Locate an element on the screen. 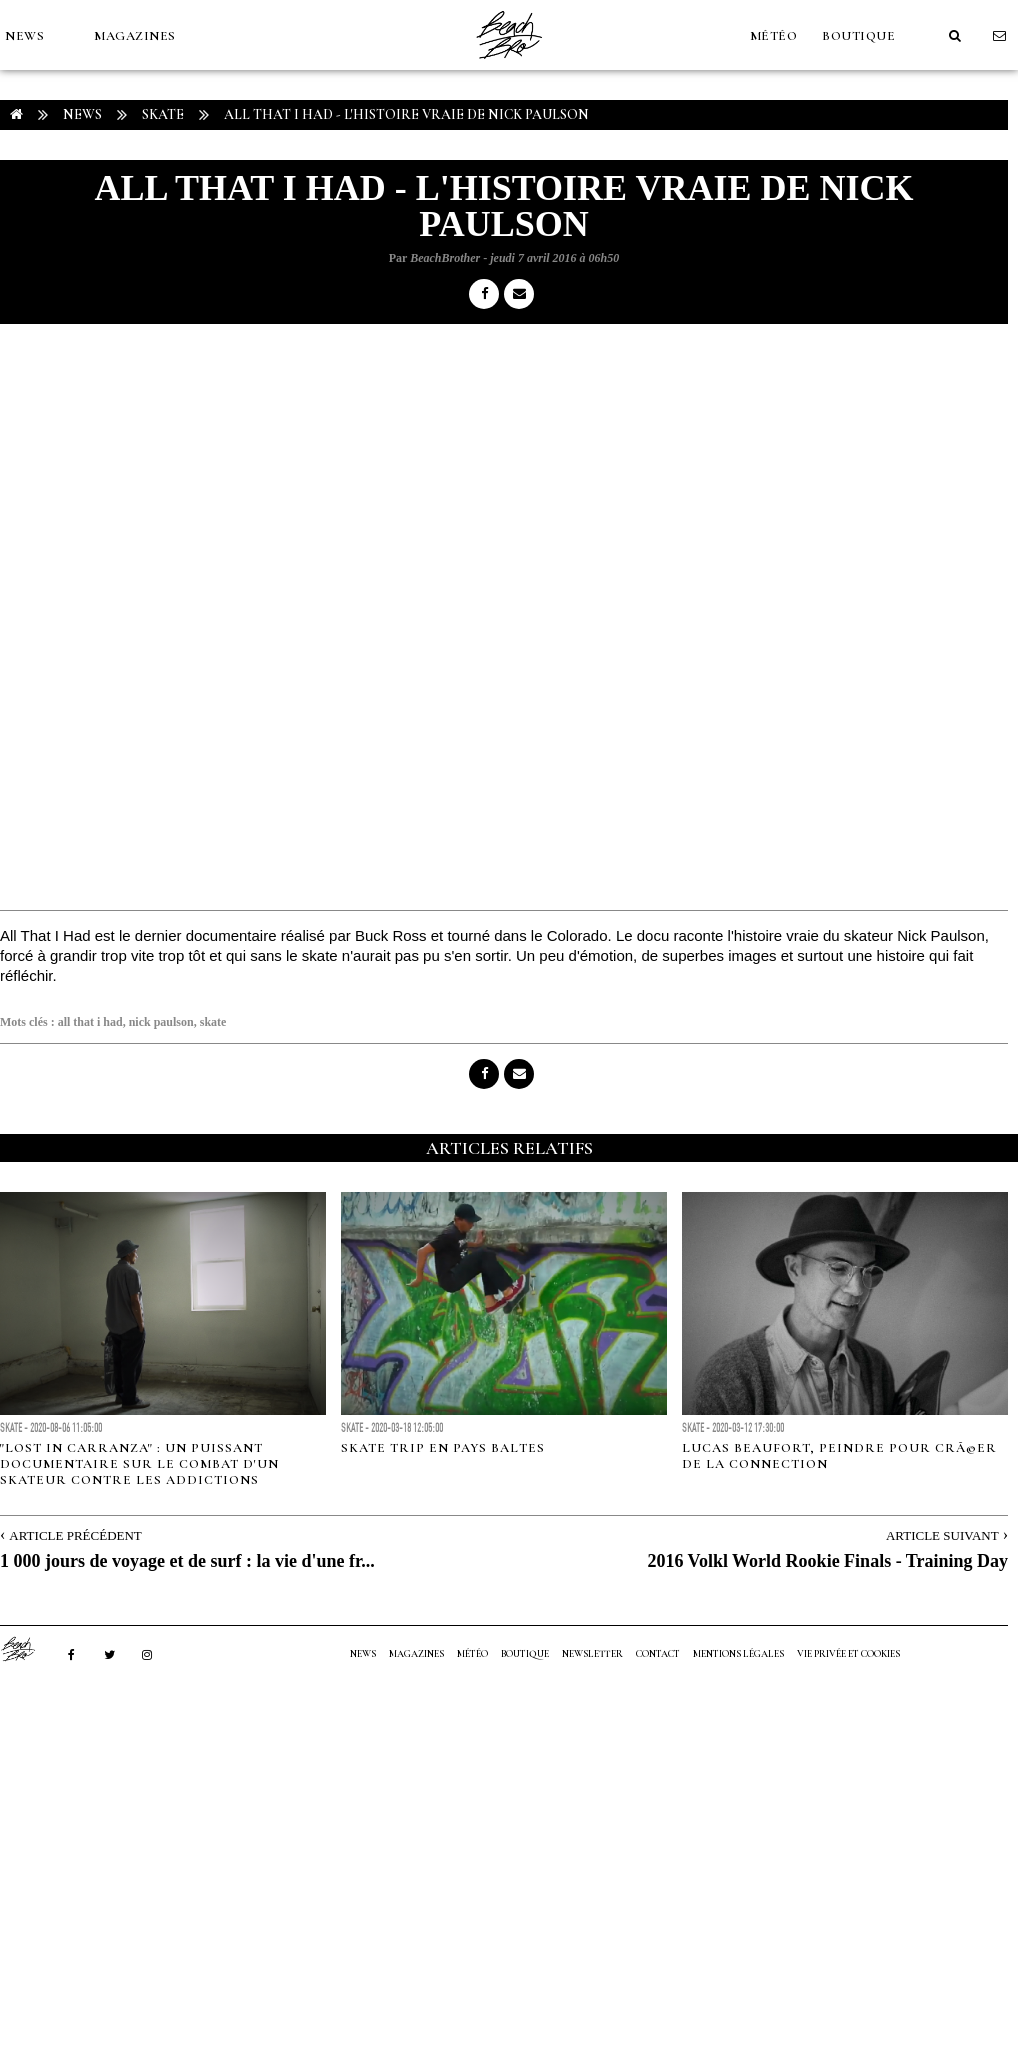  skate is located at coordinates (213, 1022).